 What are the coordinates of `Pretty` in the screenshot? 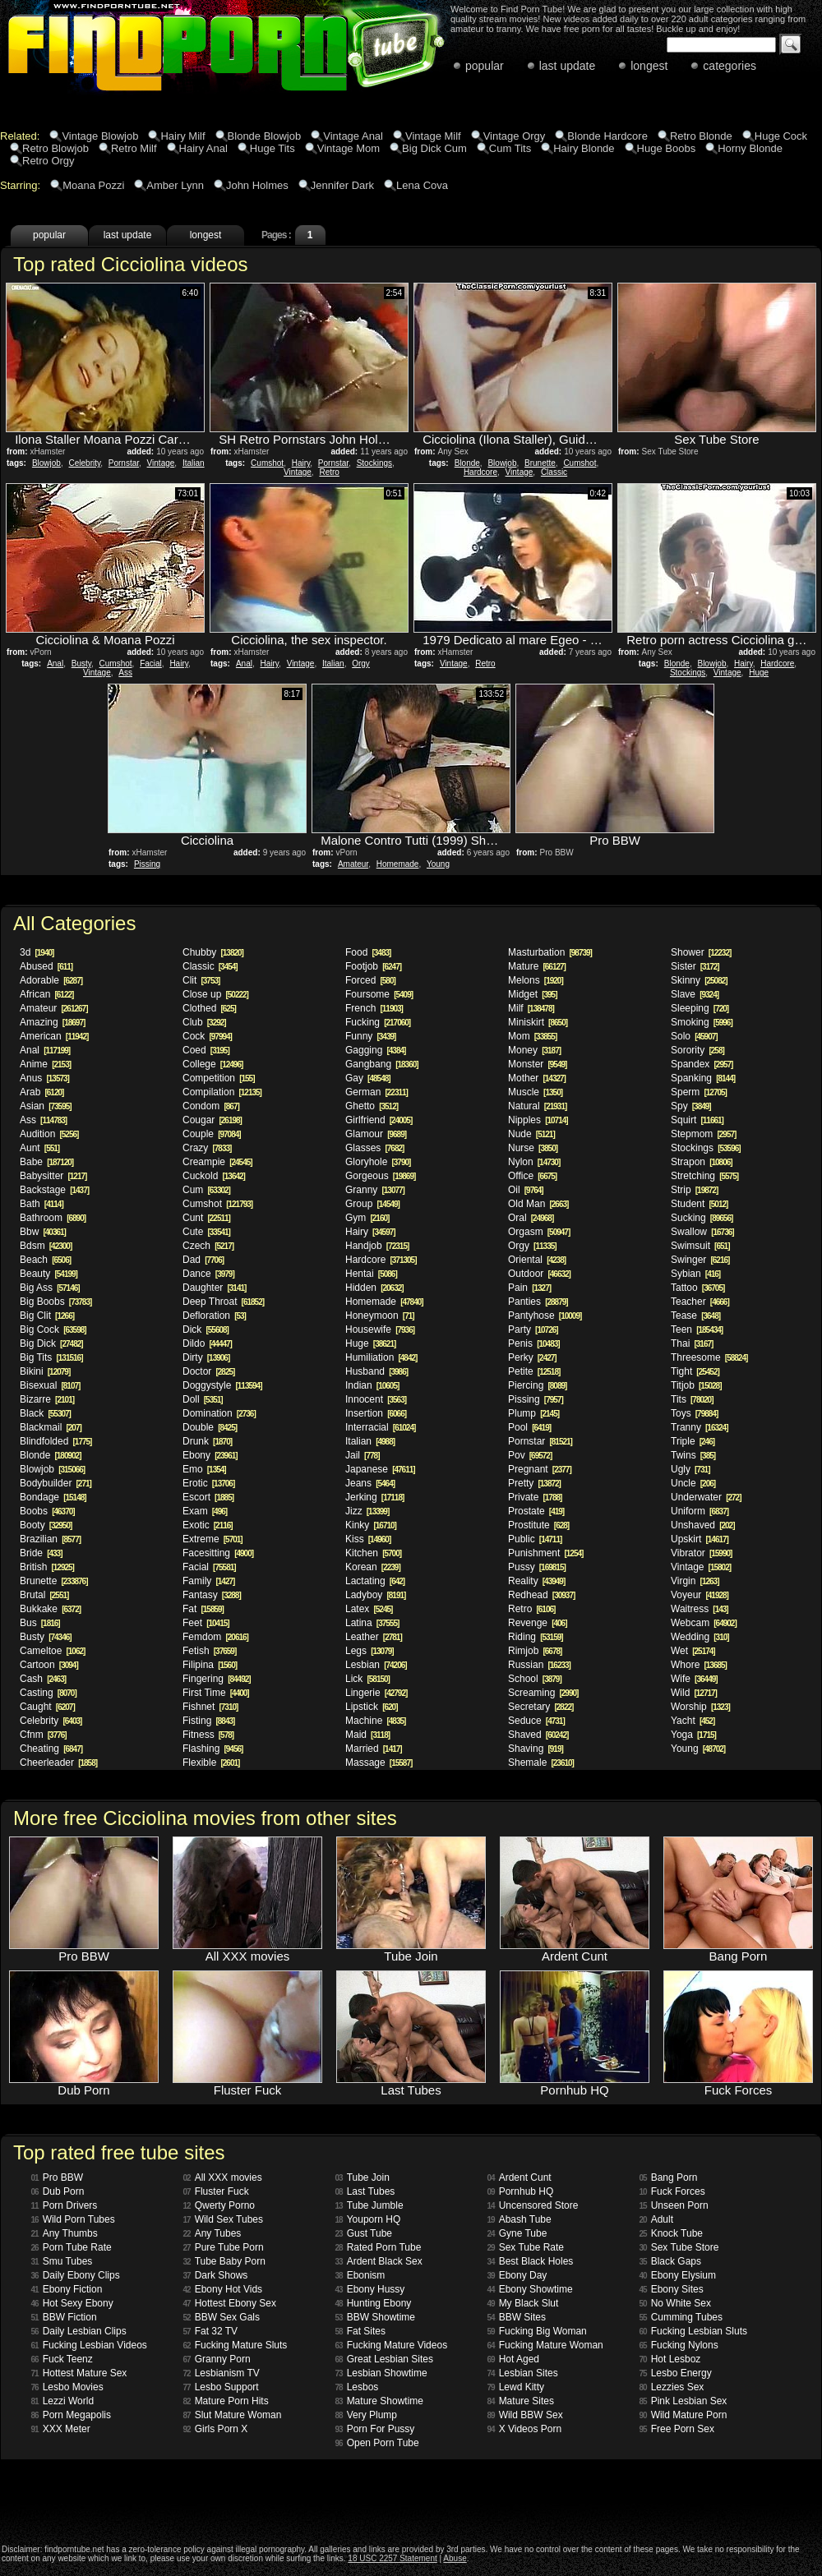 It's located at (534, 1483).